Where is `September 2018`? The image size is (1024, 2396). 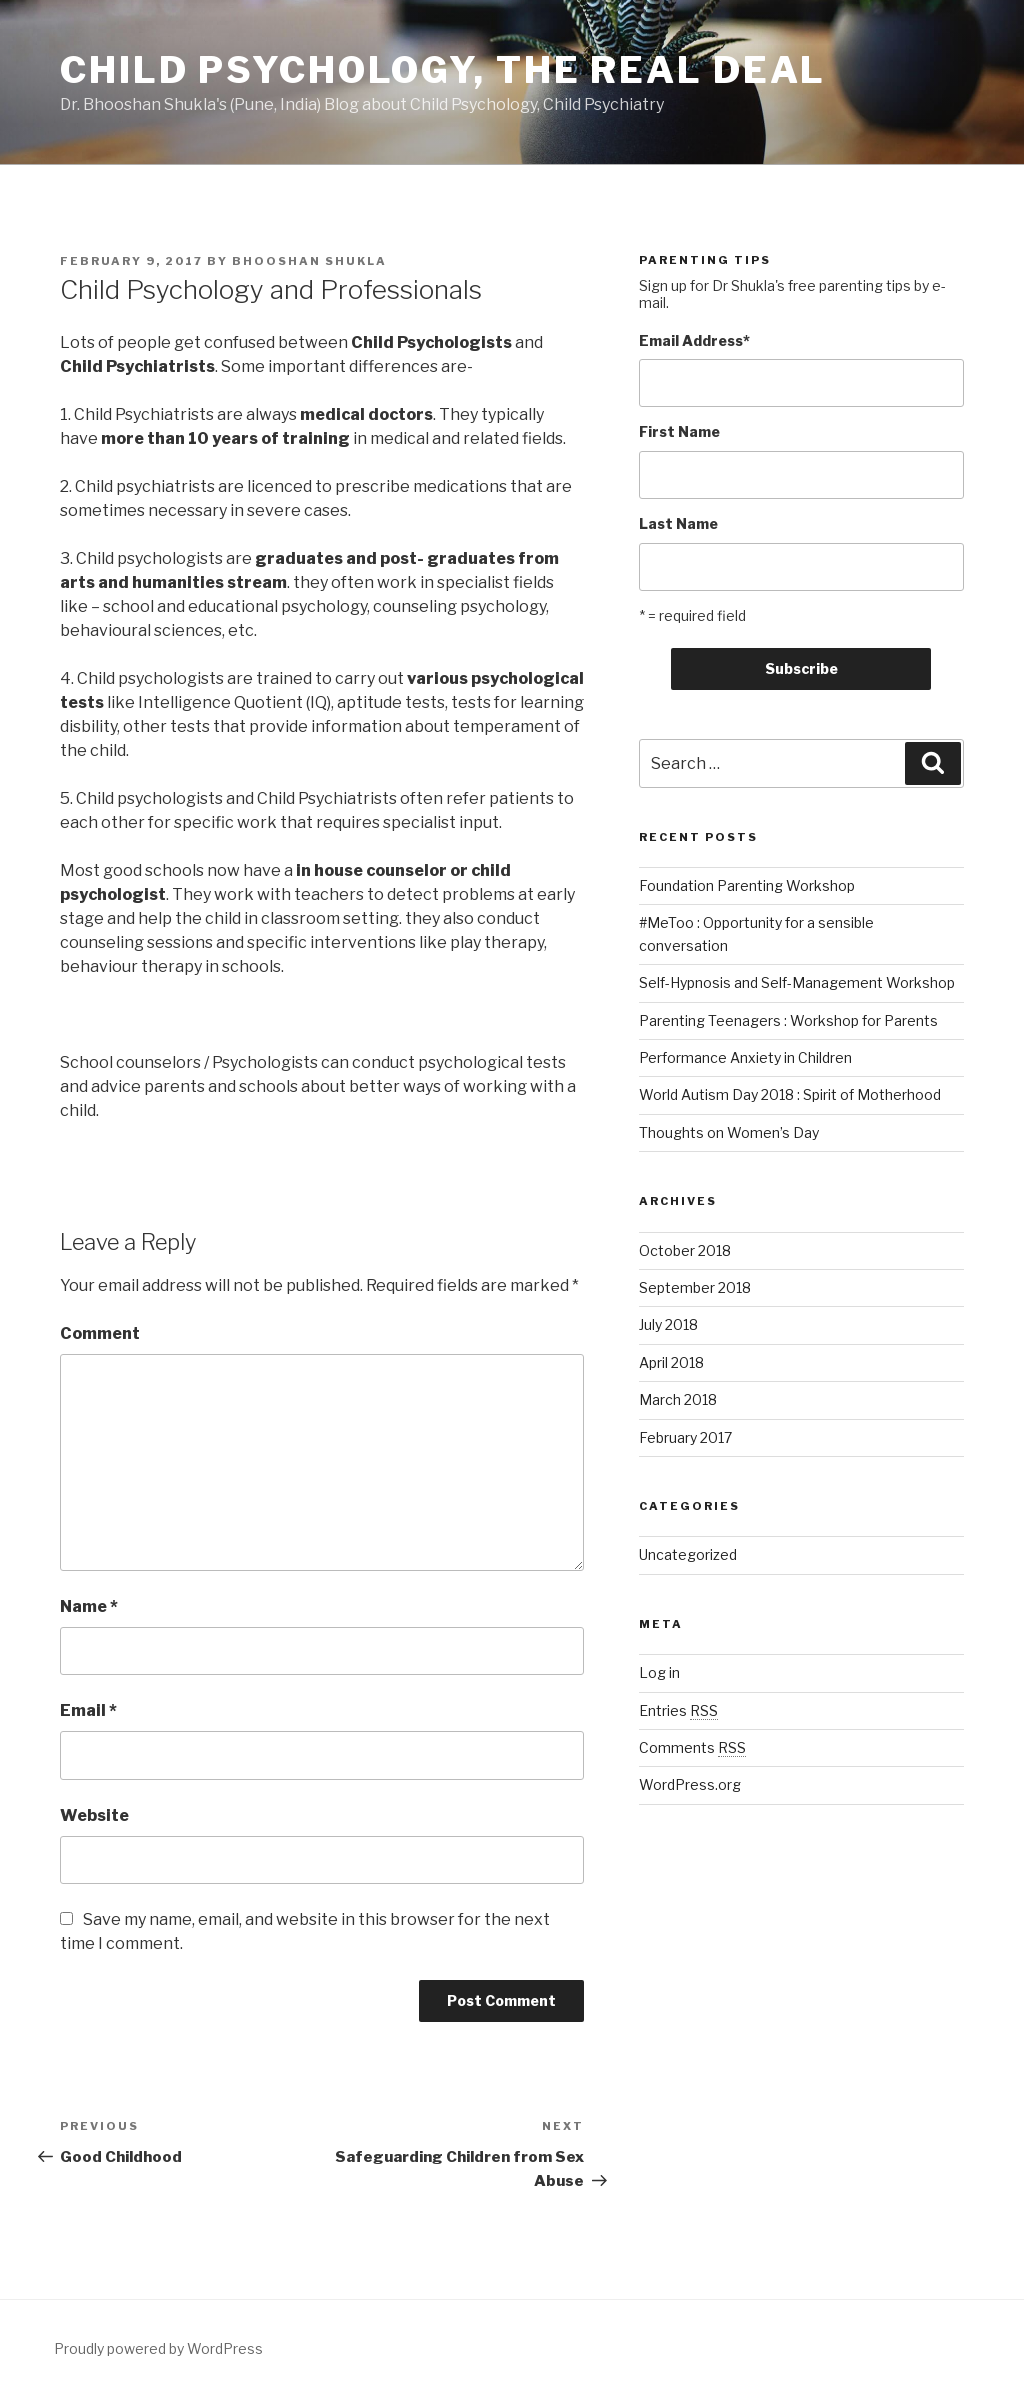 September 2018 is located at coordinates (695, 1287).